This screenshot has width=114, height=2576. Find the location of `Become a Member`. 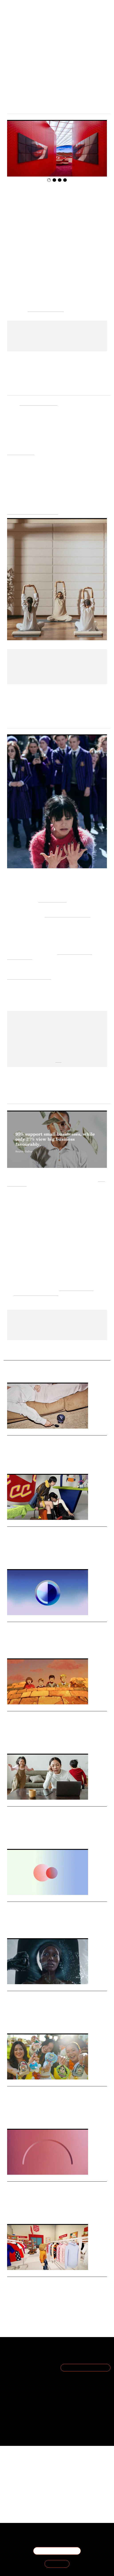

Become a Member is located at coordinates (29, 2363).